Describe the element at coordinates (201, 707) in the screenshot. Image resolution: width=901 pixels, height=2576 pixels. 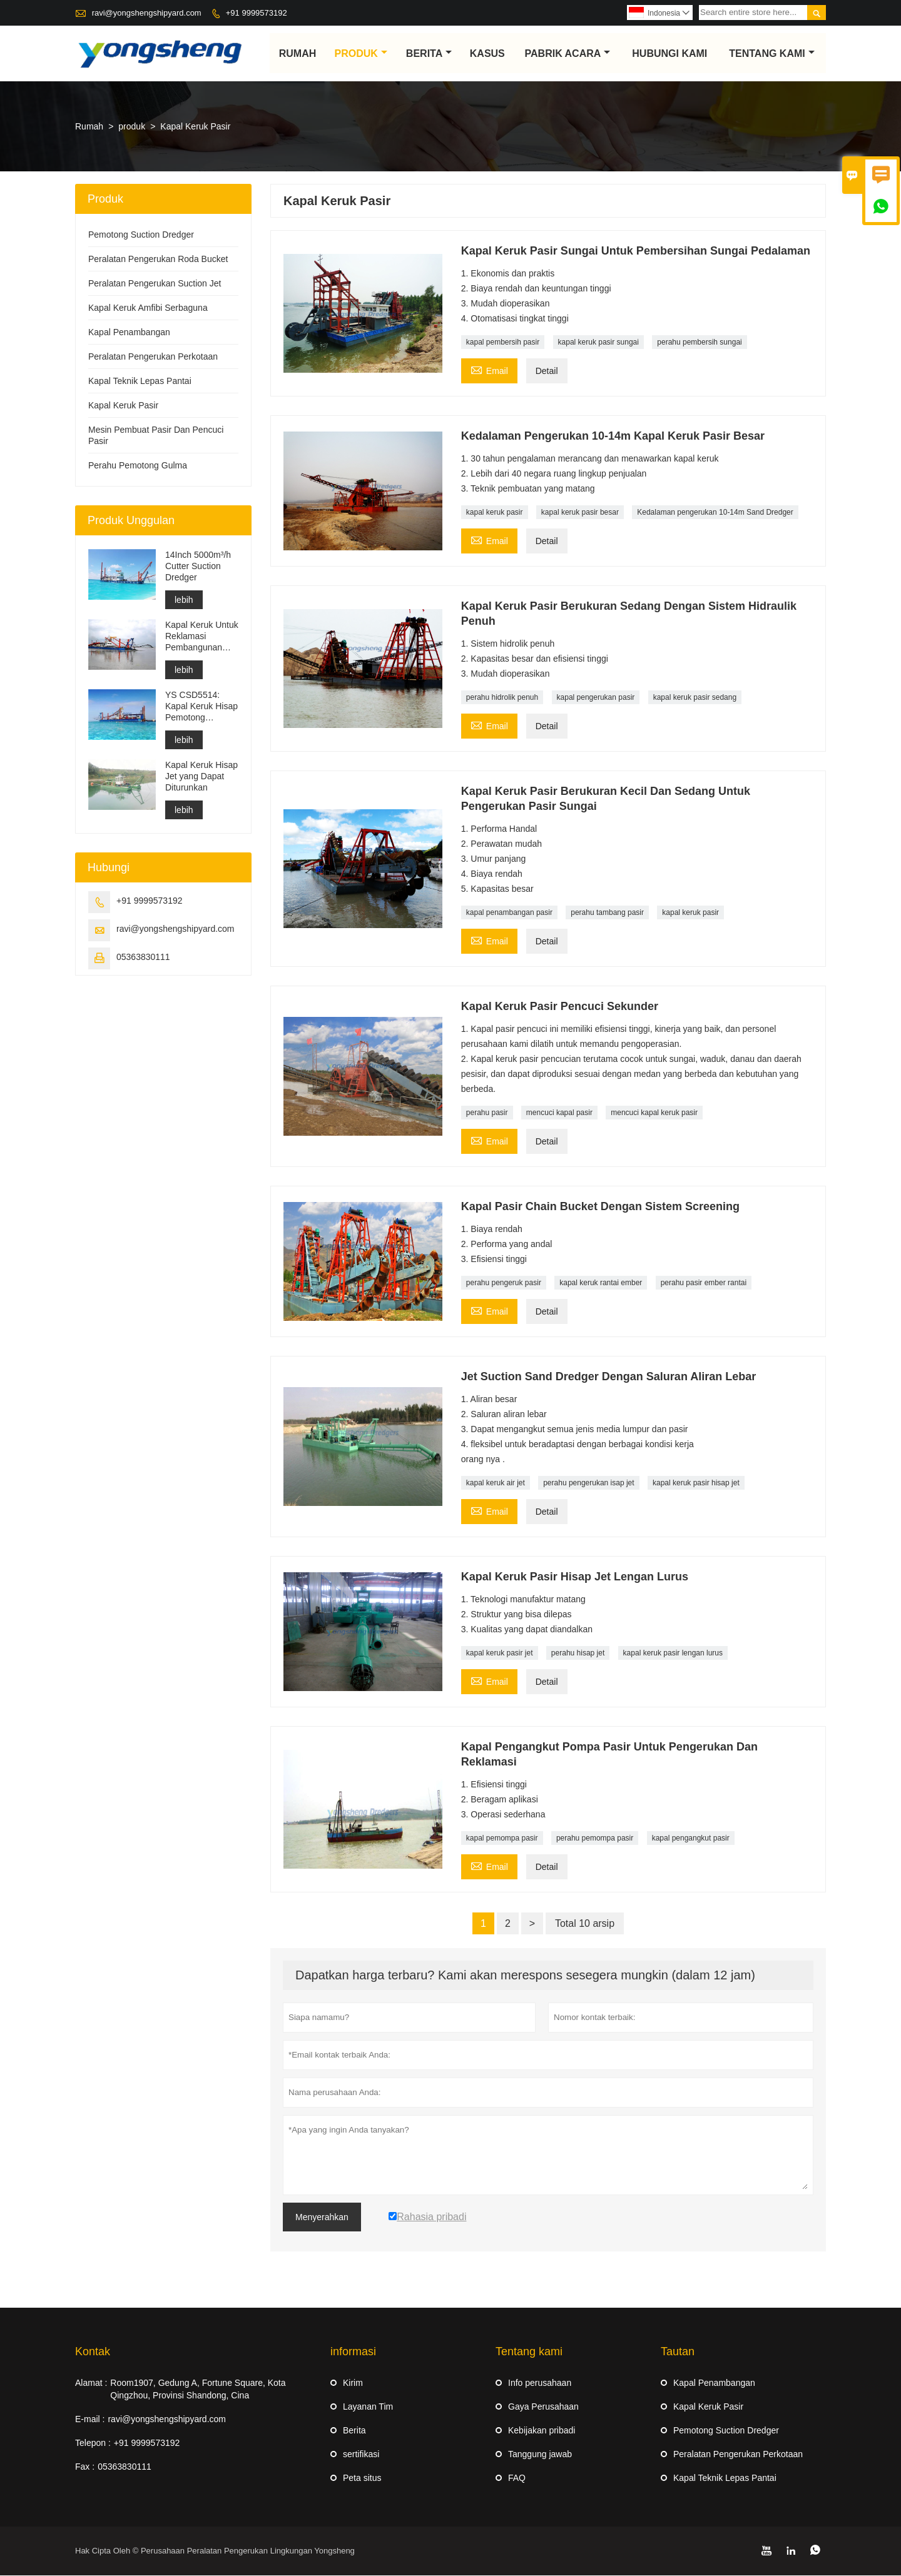
I see `YS CSD5514: Kapal Keruk Hisap Pemotong Perlindungan Lingkungan Berpisah` at that location.